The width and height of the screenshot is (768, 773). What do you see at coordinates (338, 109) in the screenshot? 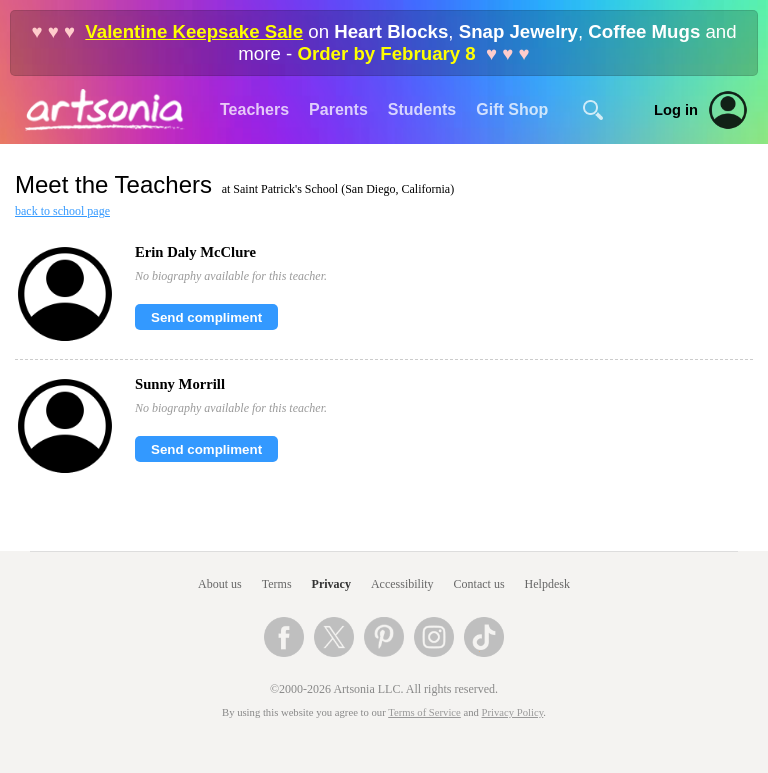
I see `Parents` at bounding box center [338, 109].